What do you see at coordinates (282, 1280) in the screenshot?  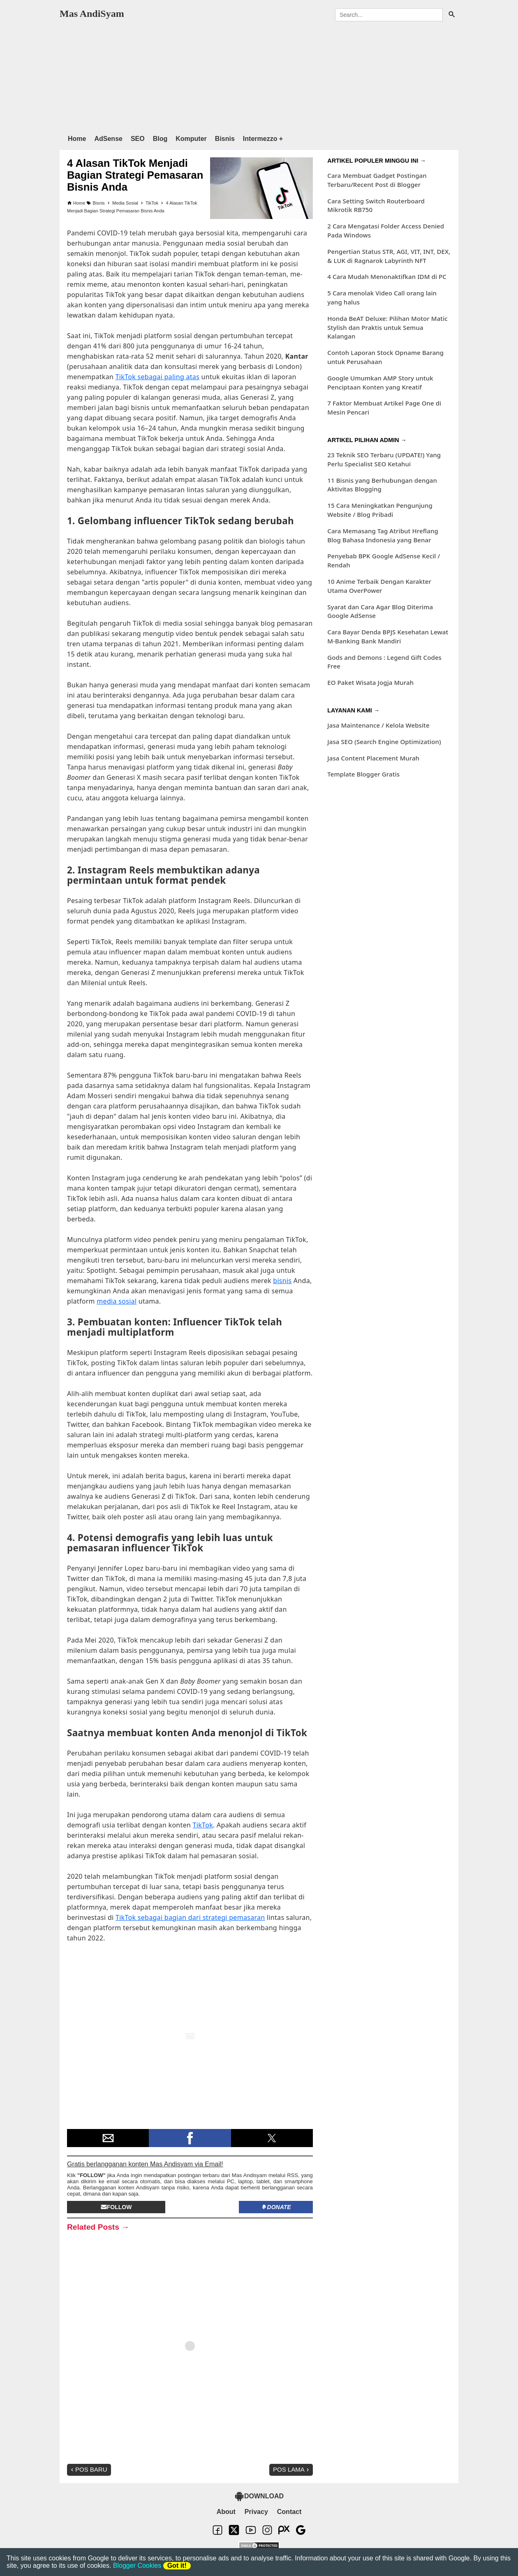 I see `bisnis` at bounding box center [282, 1280].